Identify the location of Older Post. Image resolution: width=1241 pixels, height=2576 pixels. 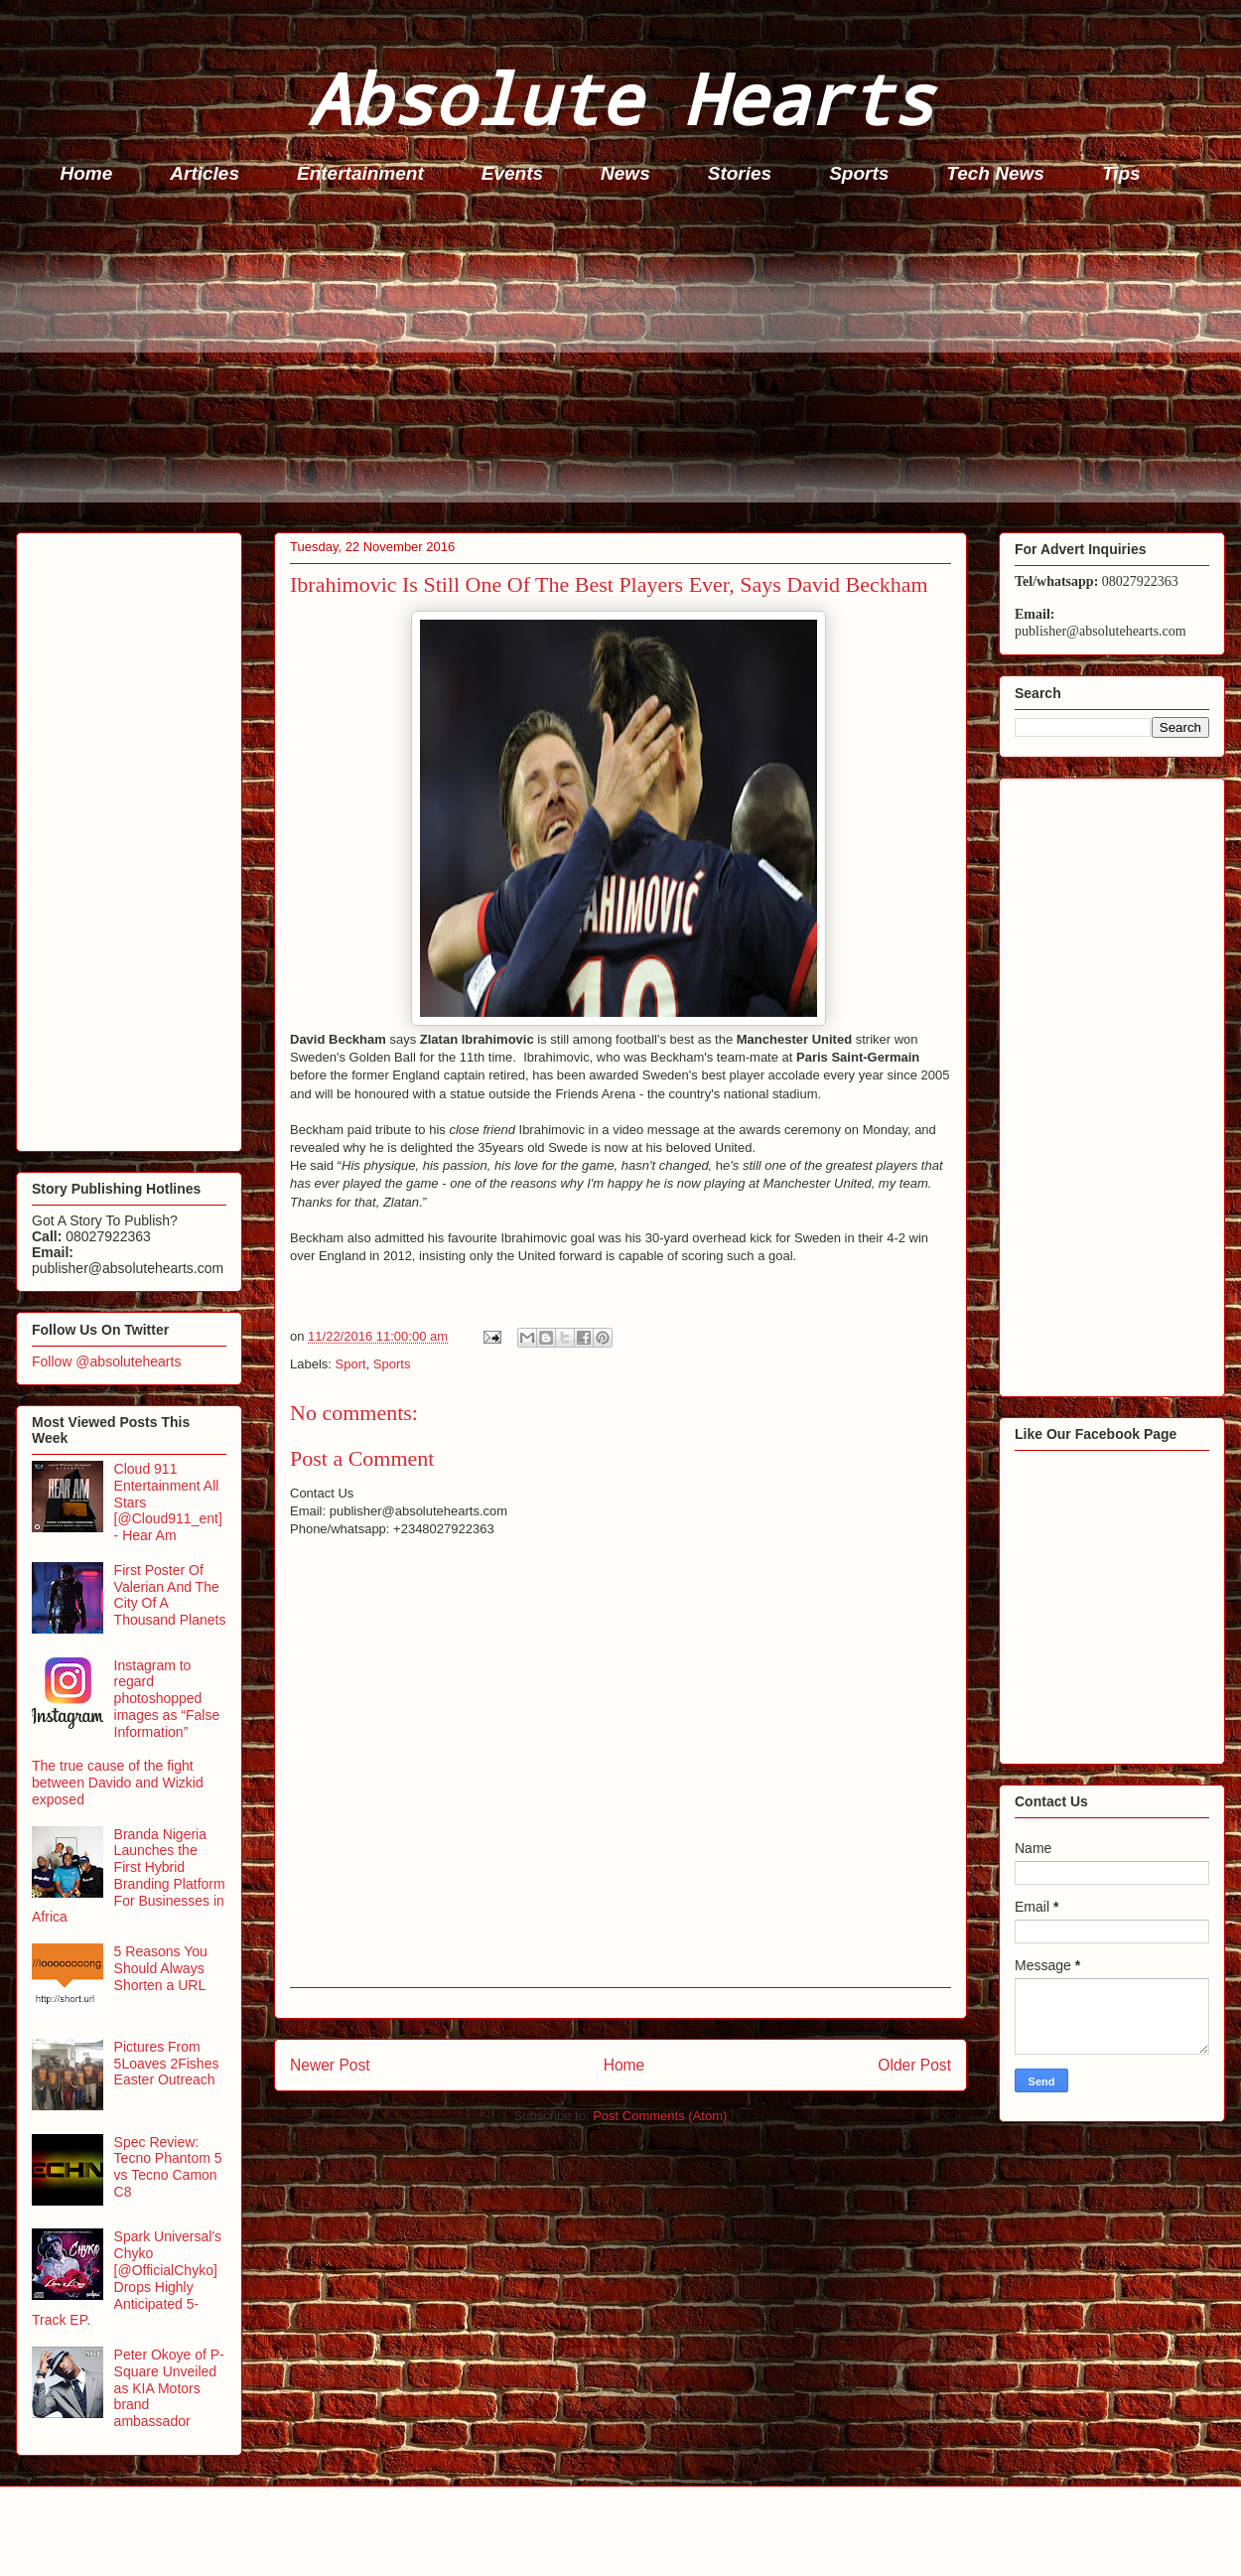
(914, 2065).